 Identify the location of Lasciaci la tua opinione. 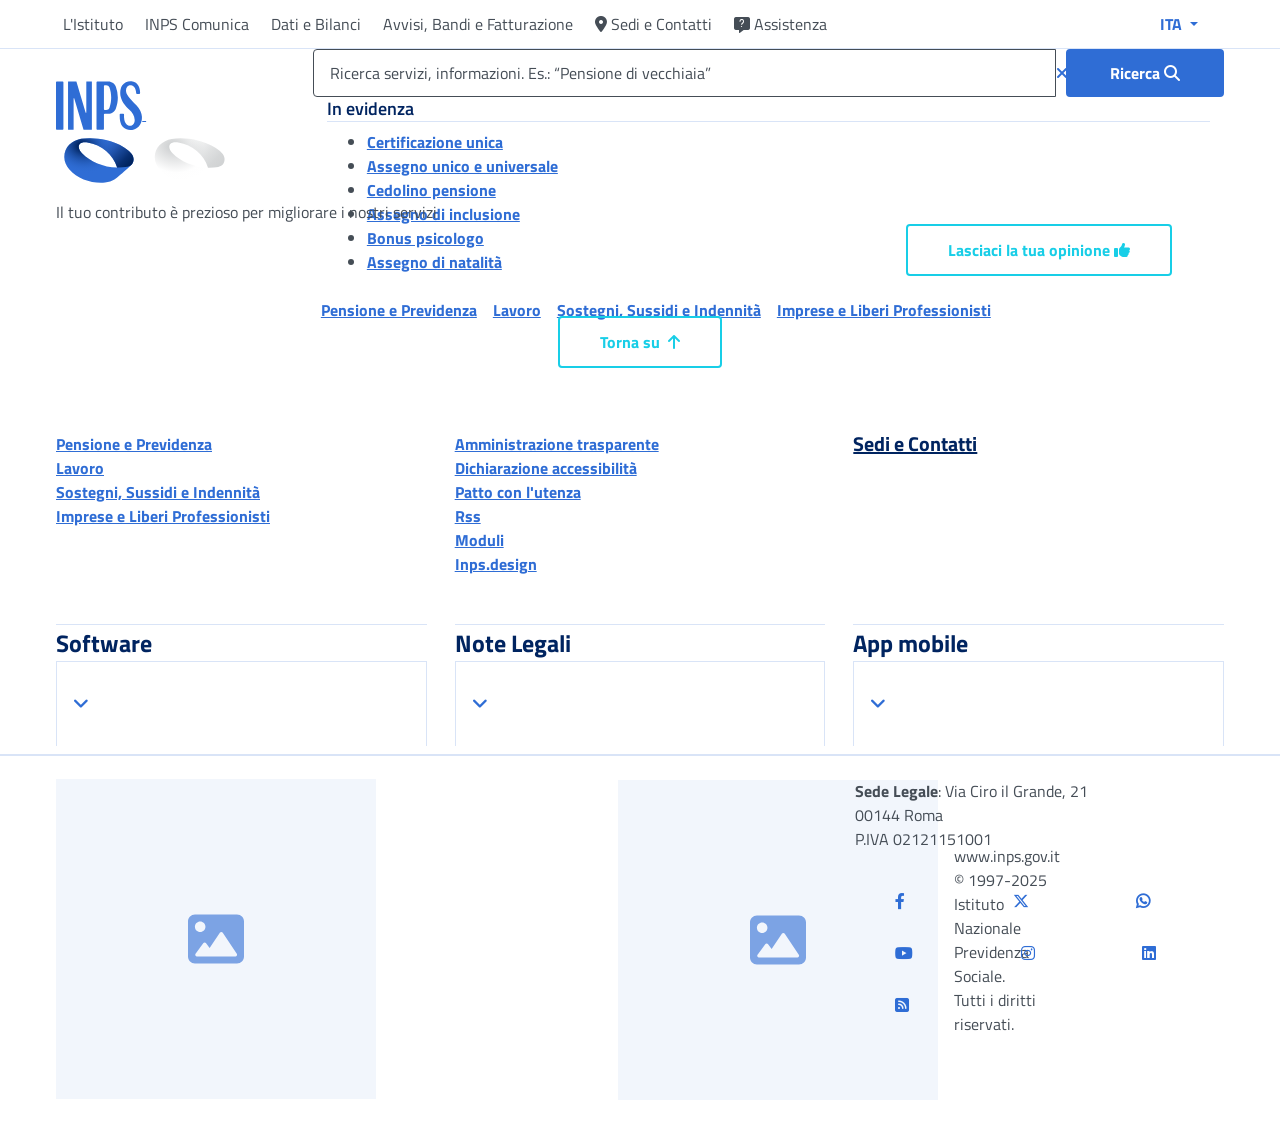
(1039, 250).